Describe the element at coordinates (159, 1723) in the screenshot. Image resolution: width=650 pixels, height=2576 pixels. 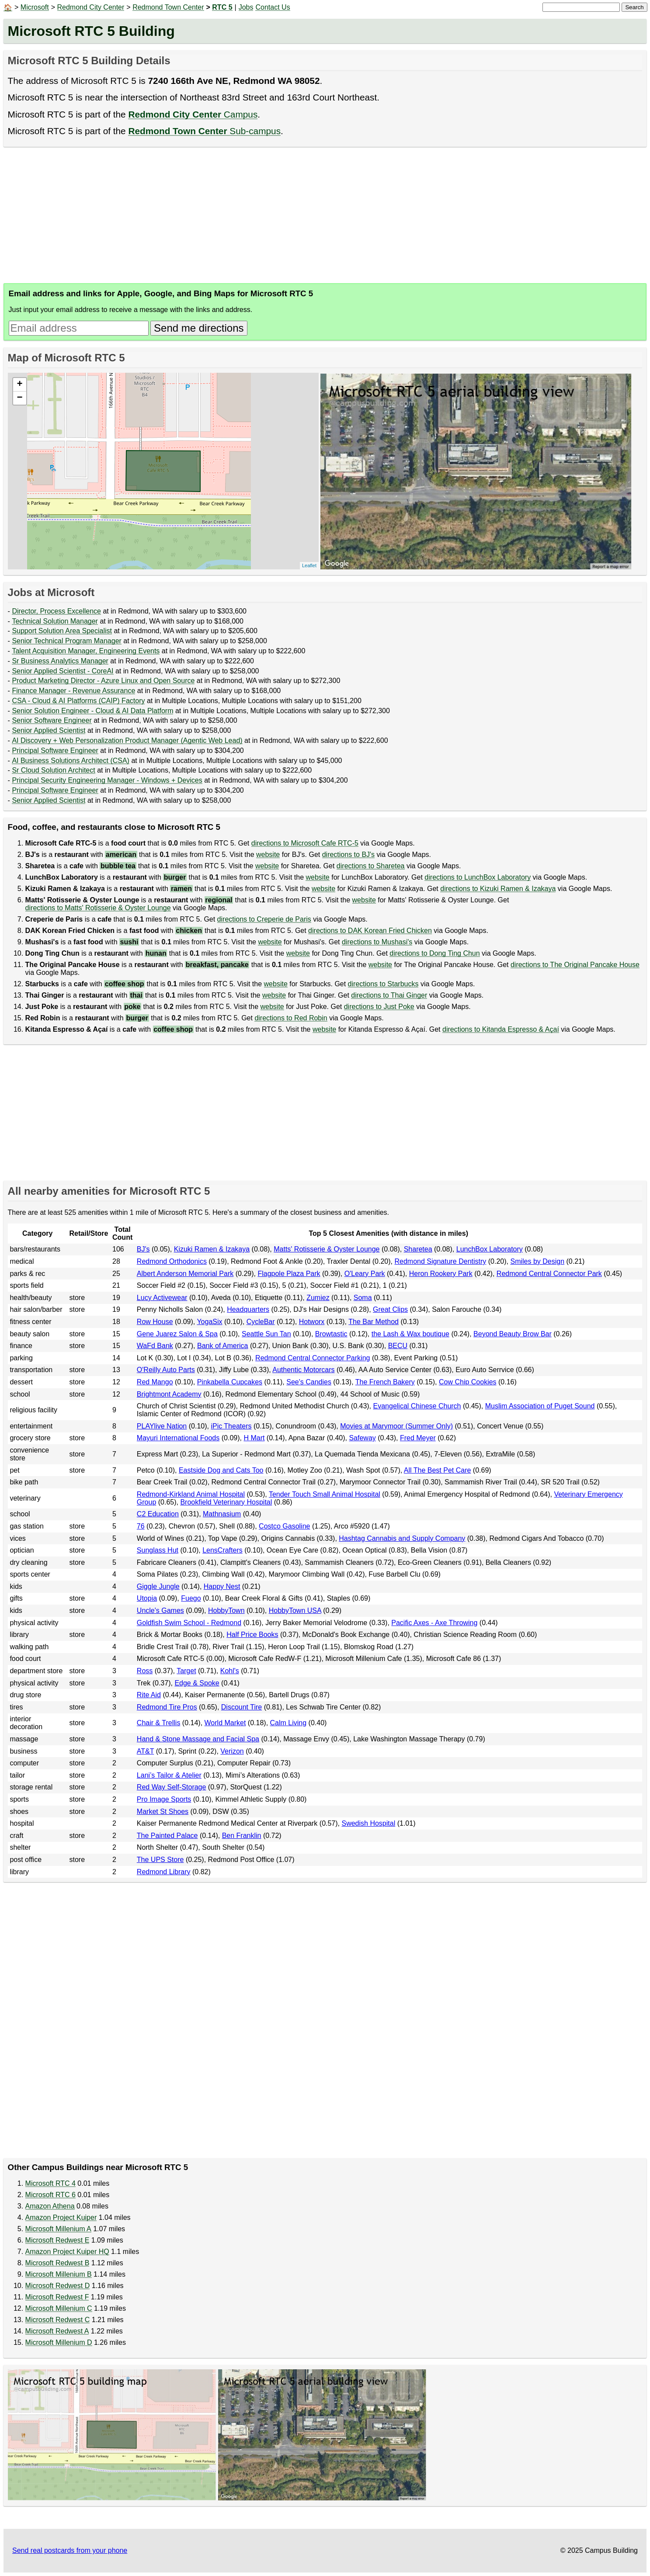
I see `Chair & Trellis` at that location.